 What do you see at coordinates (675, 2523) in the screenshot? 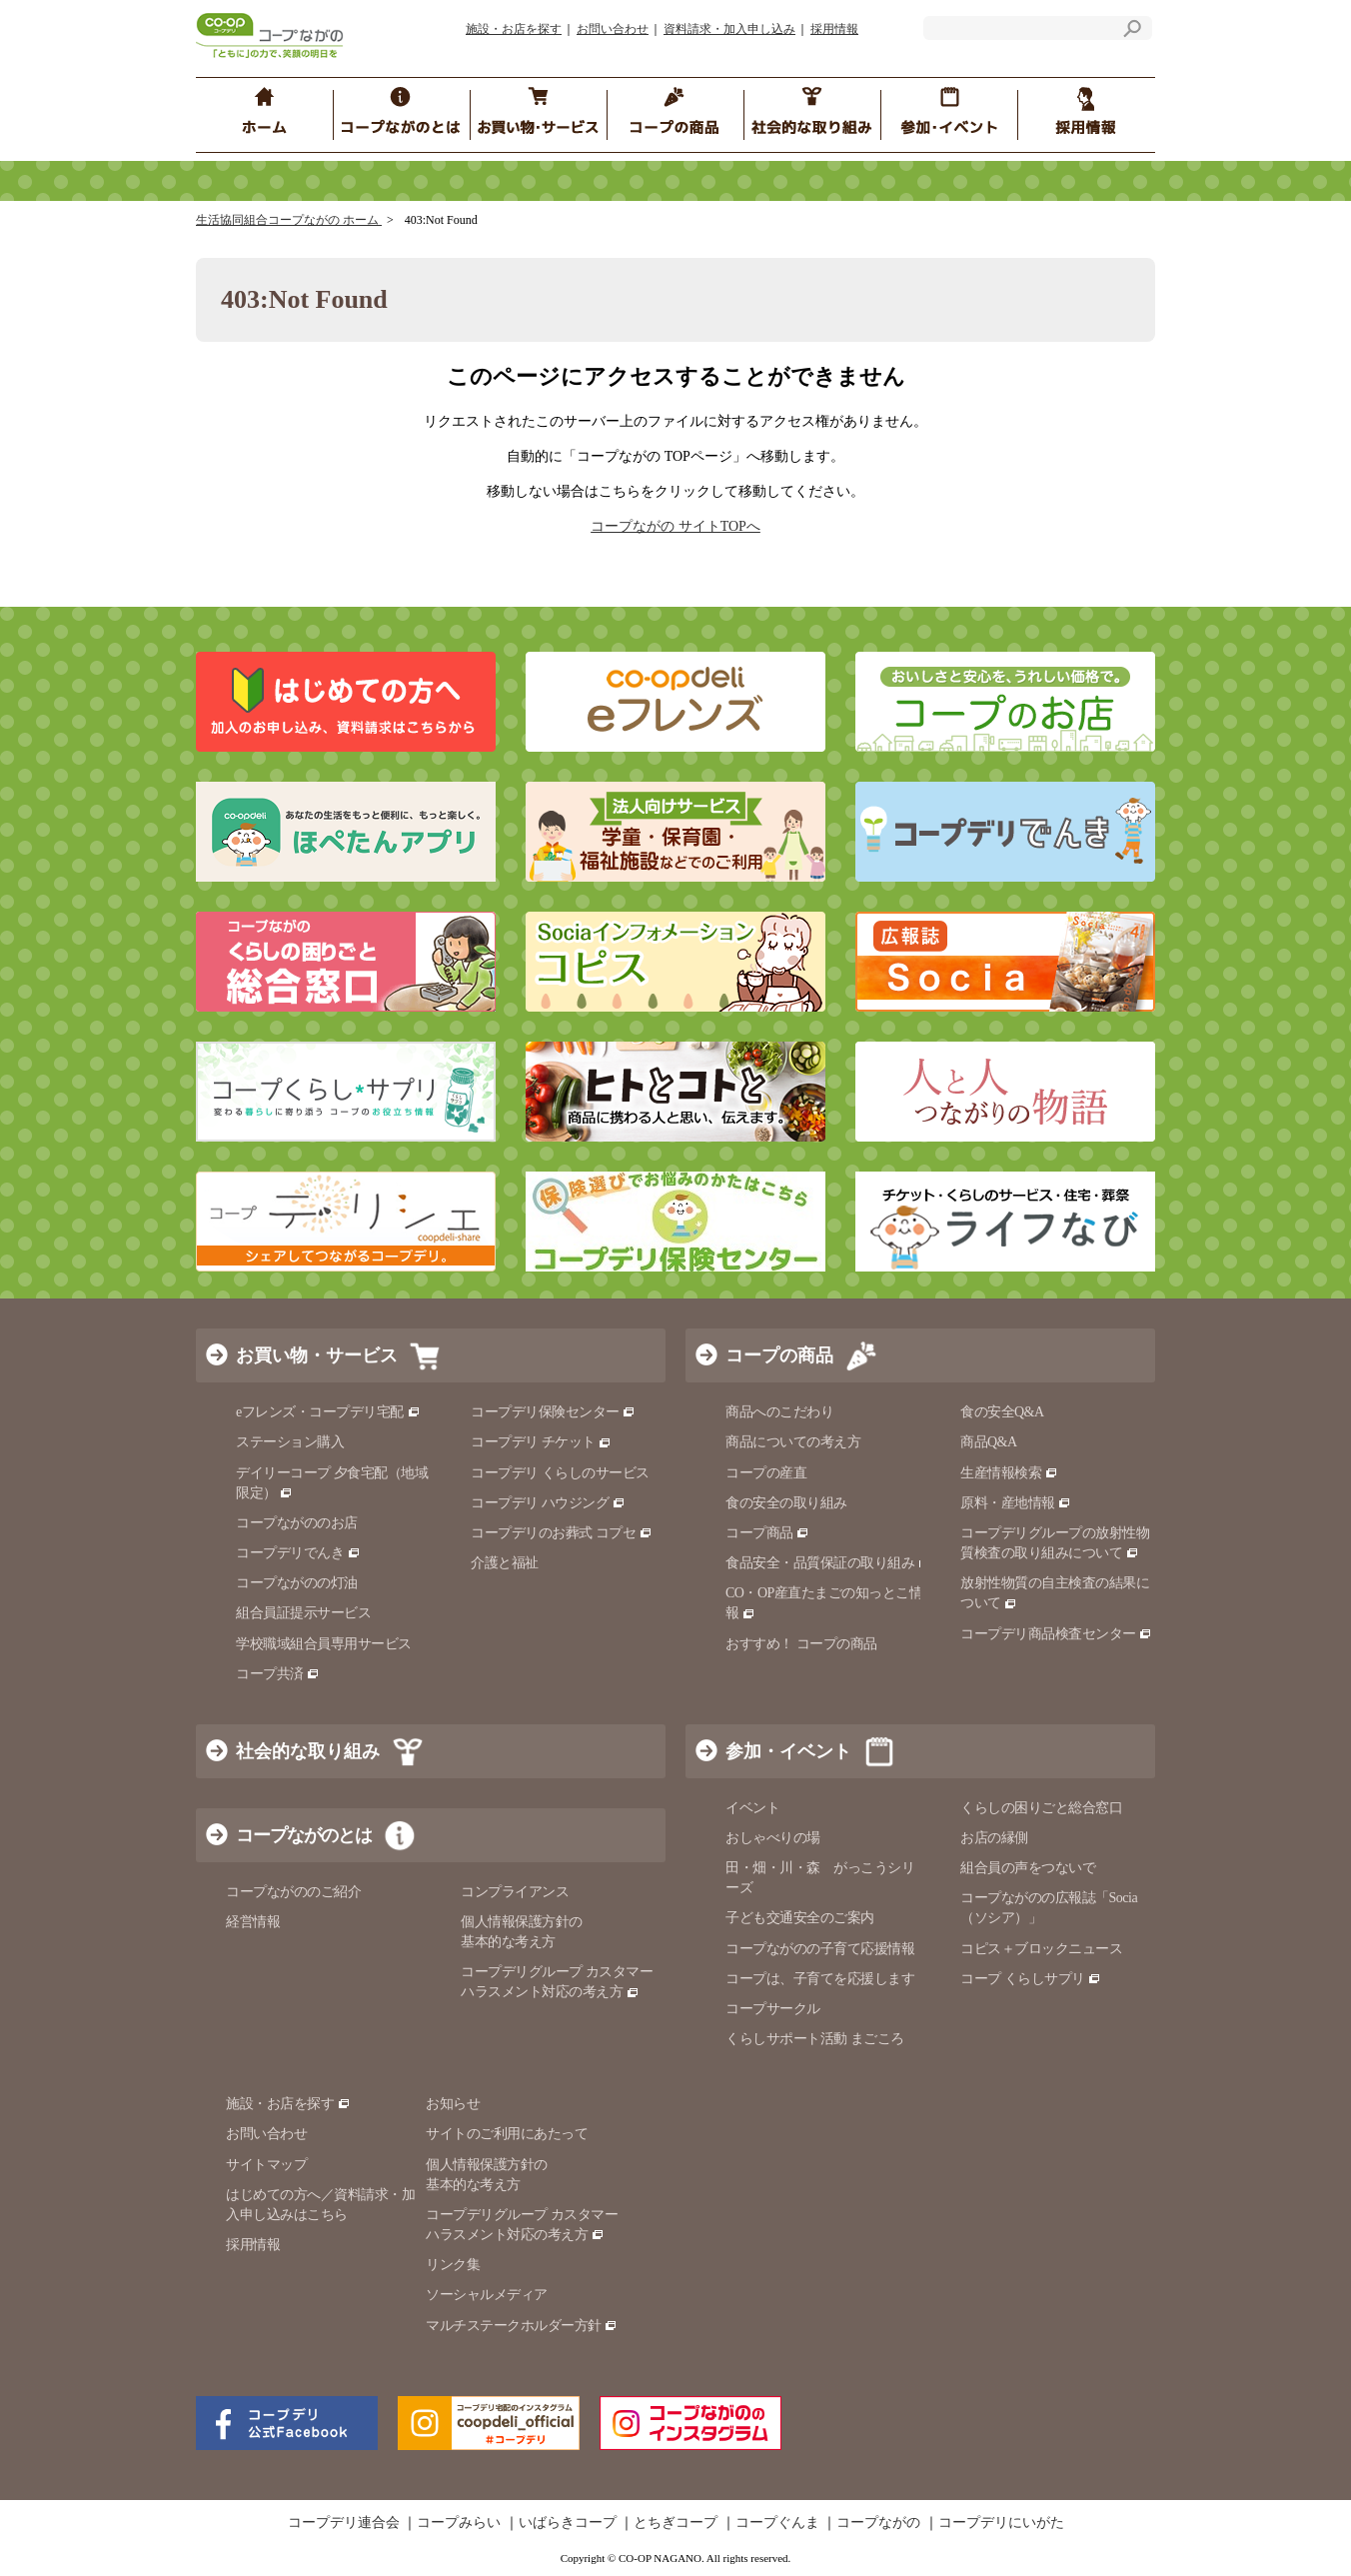
I see `とちぎコープ` at bounding box center [675, 2523].